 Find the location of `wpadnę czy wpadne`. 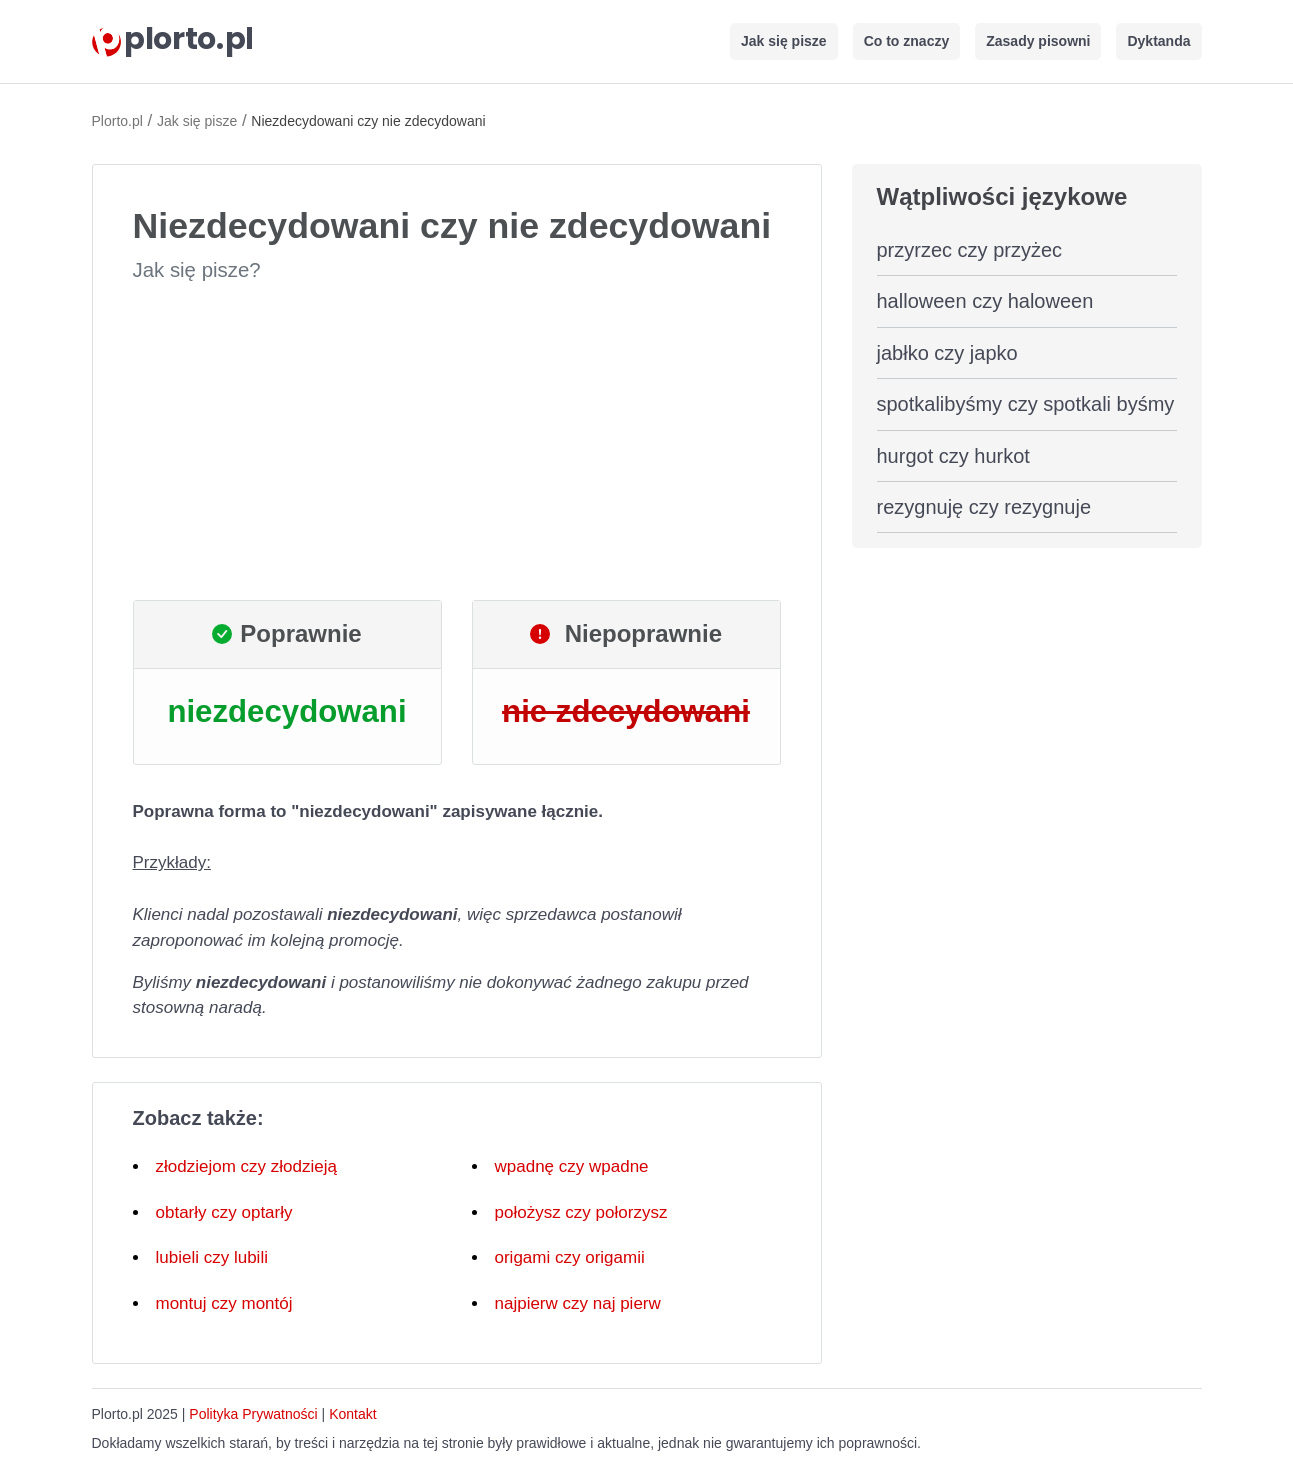

wpadnę czy wpadne is located at coordinates (572, 1166).